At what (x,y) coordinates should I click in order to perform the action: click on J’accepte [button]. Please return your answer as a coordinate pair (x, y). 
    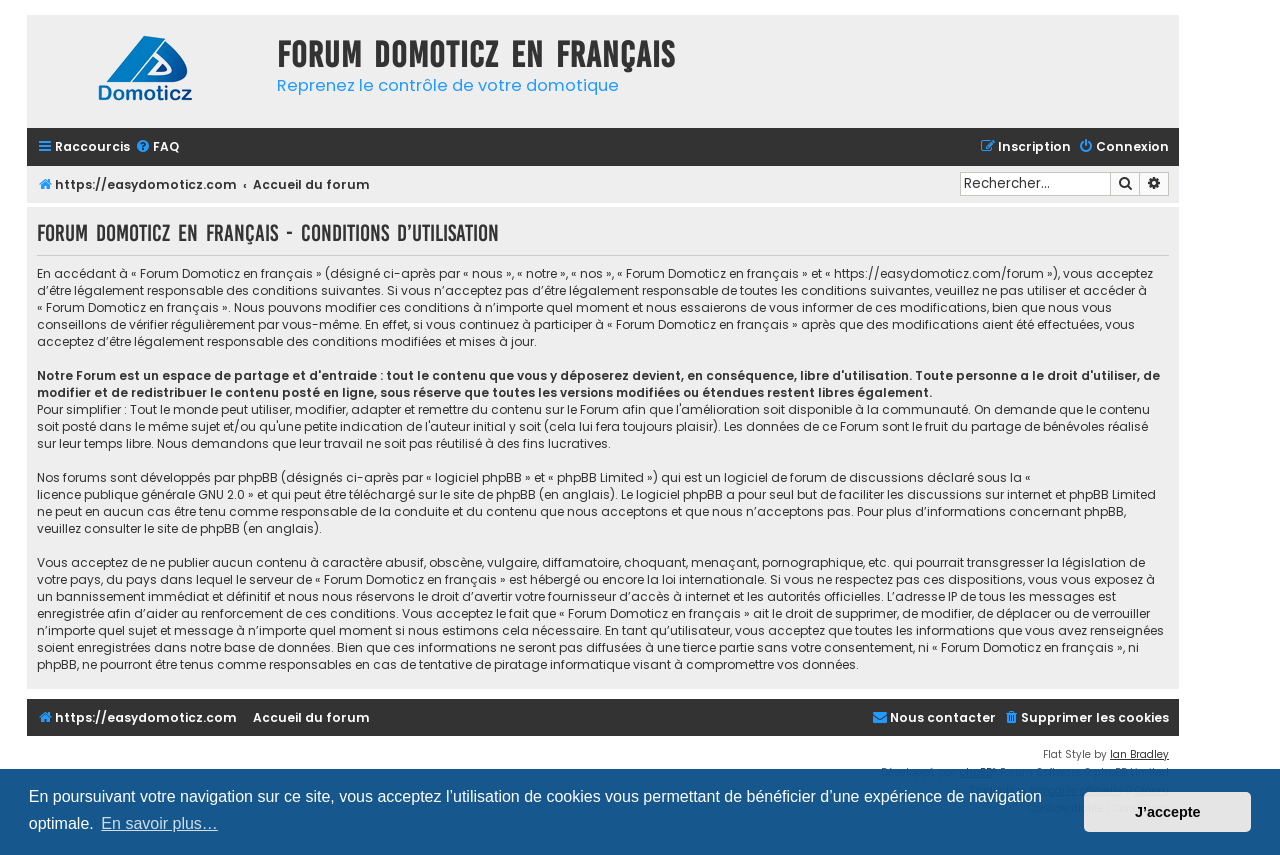
    Looking at the image, I should click on (1168, 812).